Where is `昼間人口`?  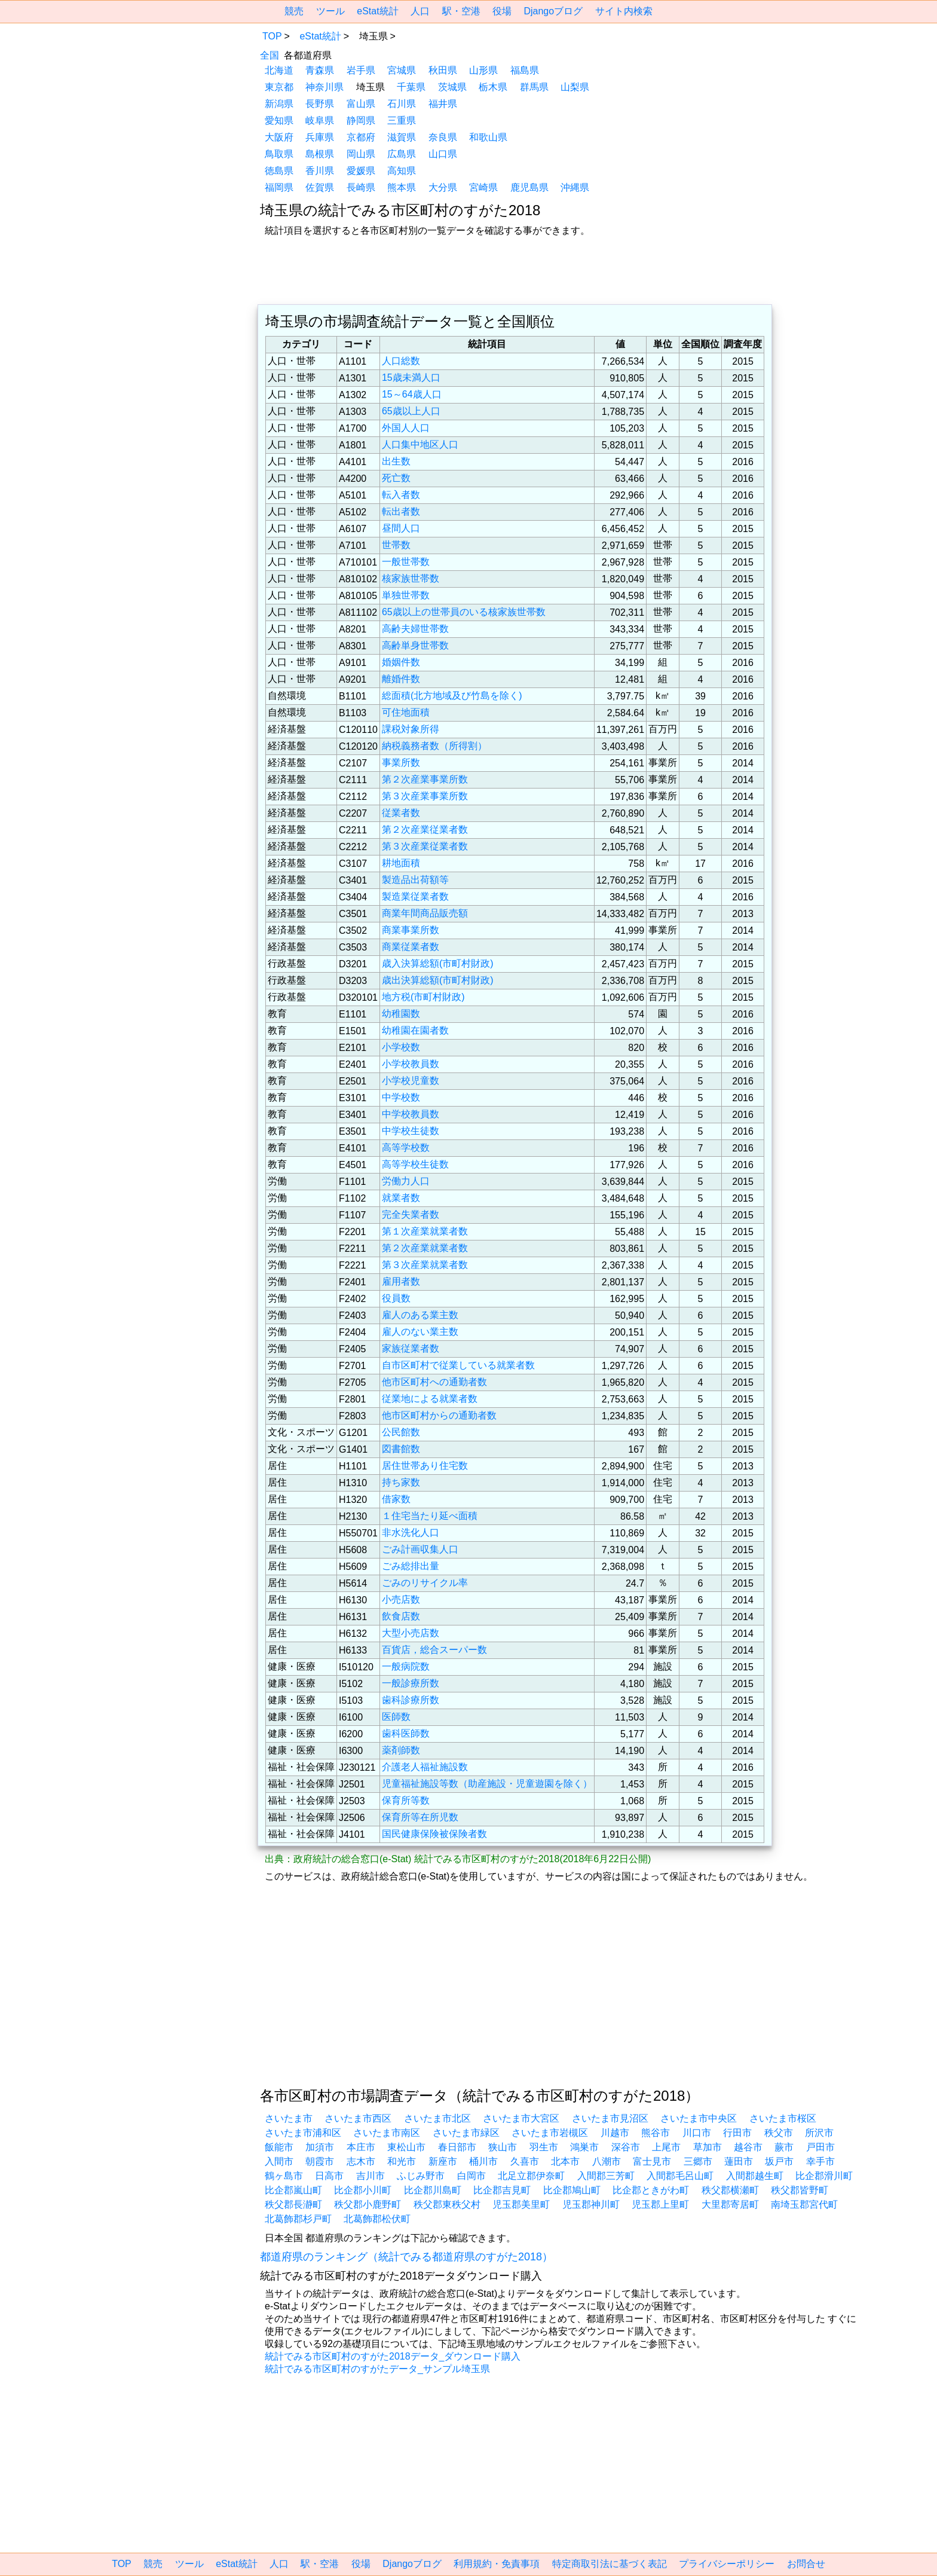
昼間人口 is located at coordinates (401, 528).